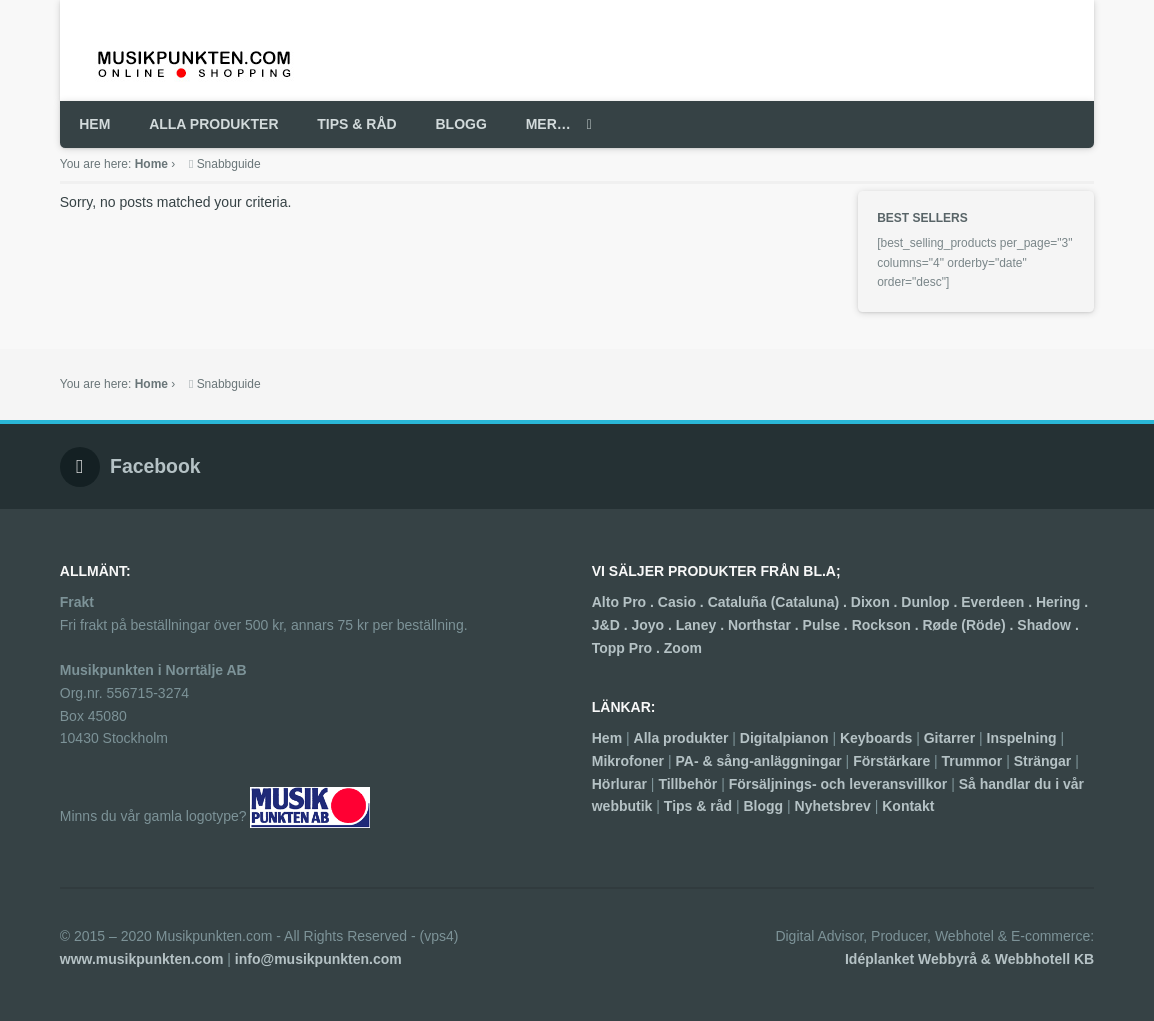 The width and height of the screenshot is (1154, 1021). Describe the element at coordinates (628, 761) in the screenshot. I see `Mikrofoner` at that location.